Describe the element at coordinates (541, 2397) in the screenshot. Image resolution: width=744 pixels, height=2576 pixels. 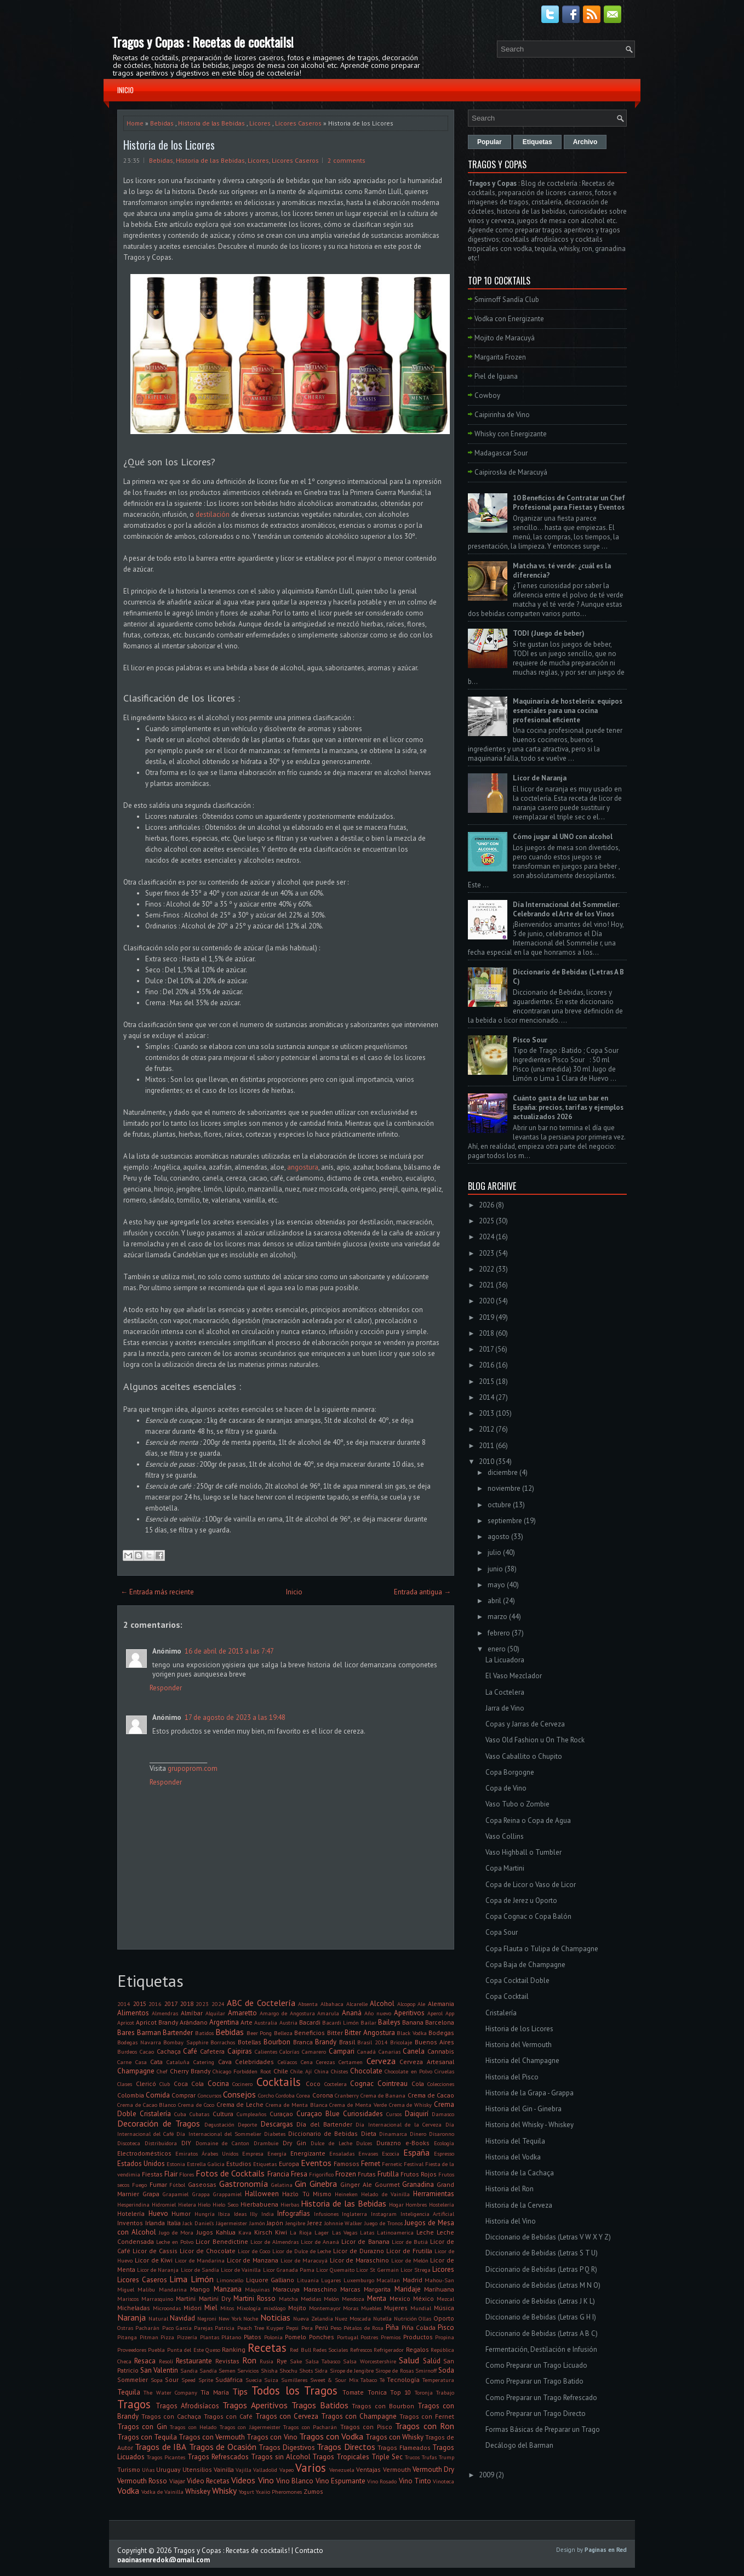
I see `Como Preparar un Trago Refrescado` at that location.